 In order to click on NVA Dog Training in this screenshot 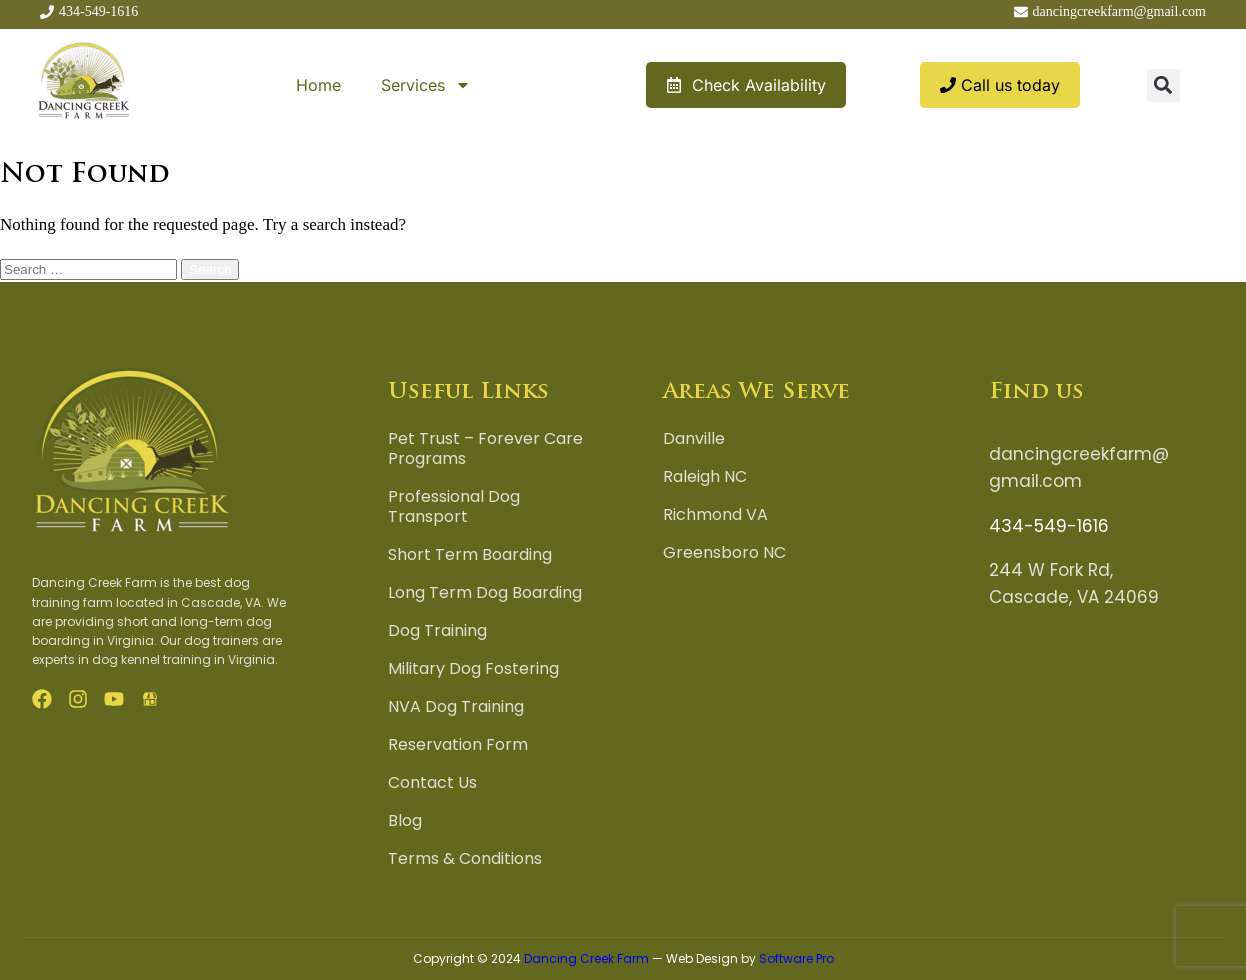, I will do `click(456, 707)`.